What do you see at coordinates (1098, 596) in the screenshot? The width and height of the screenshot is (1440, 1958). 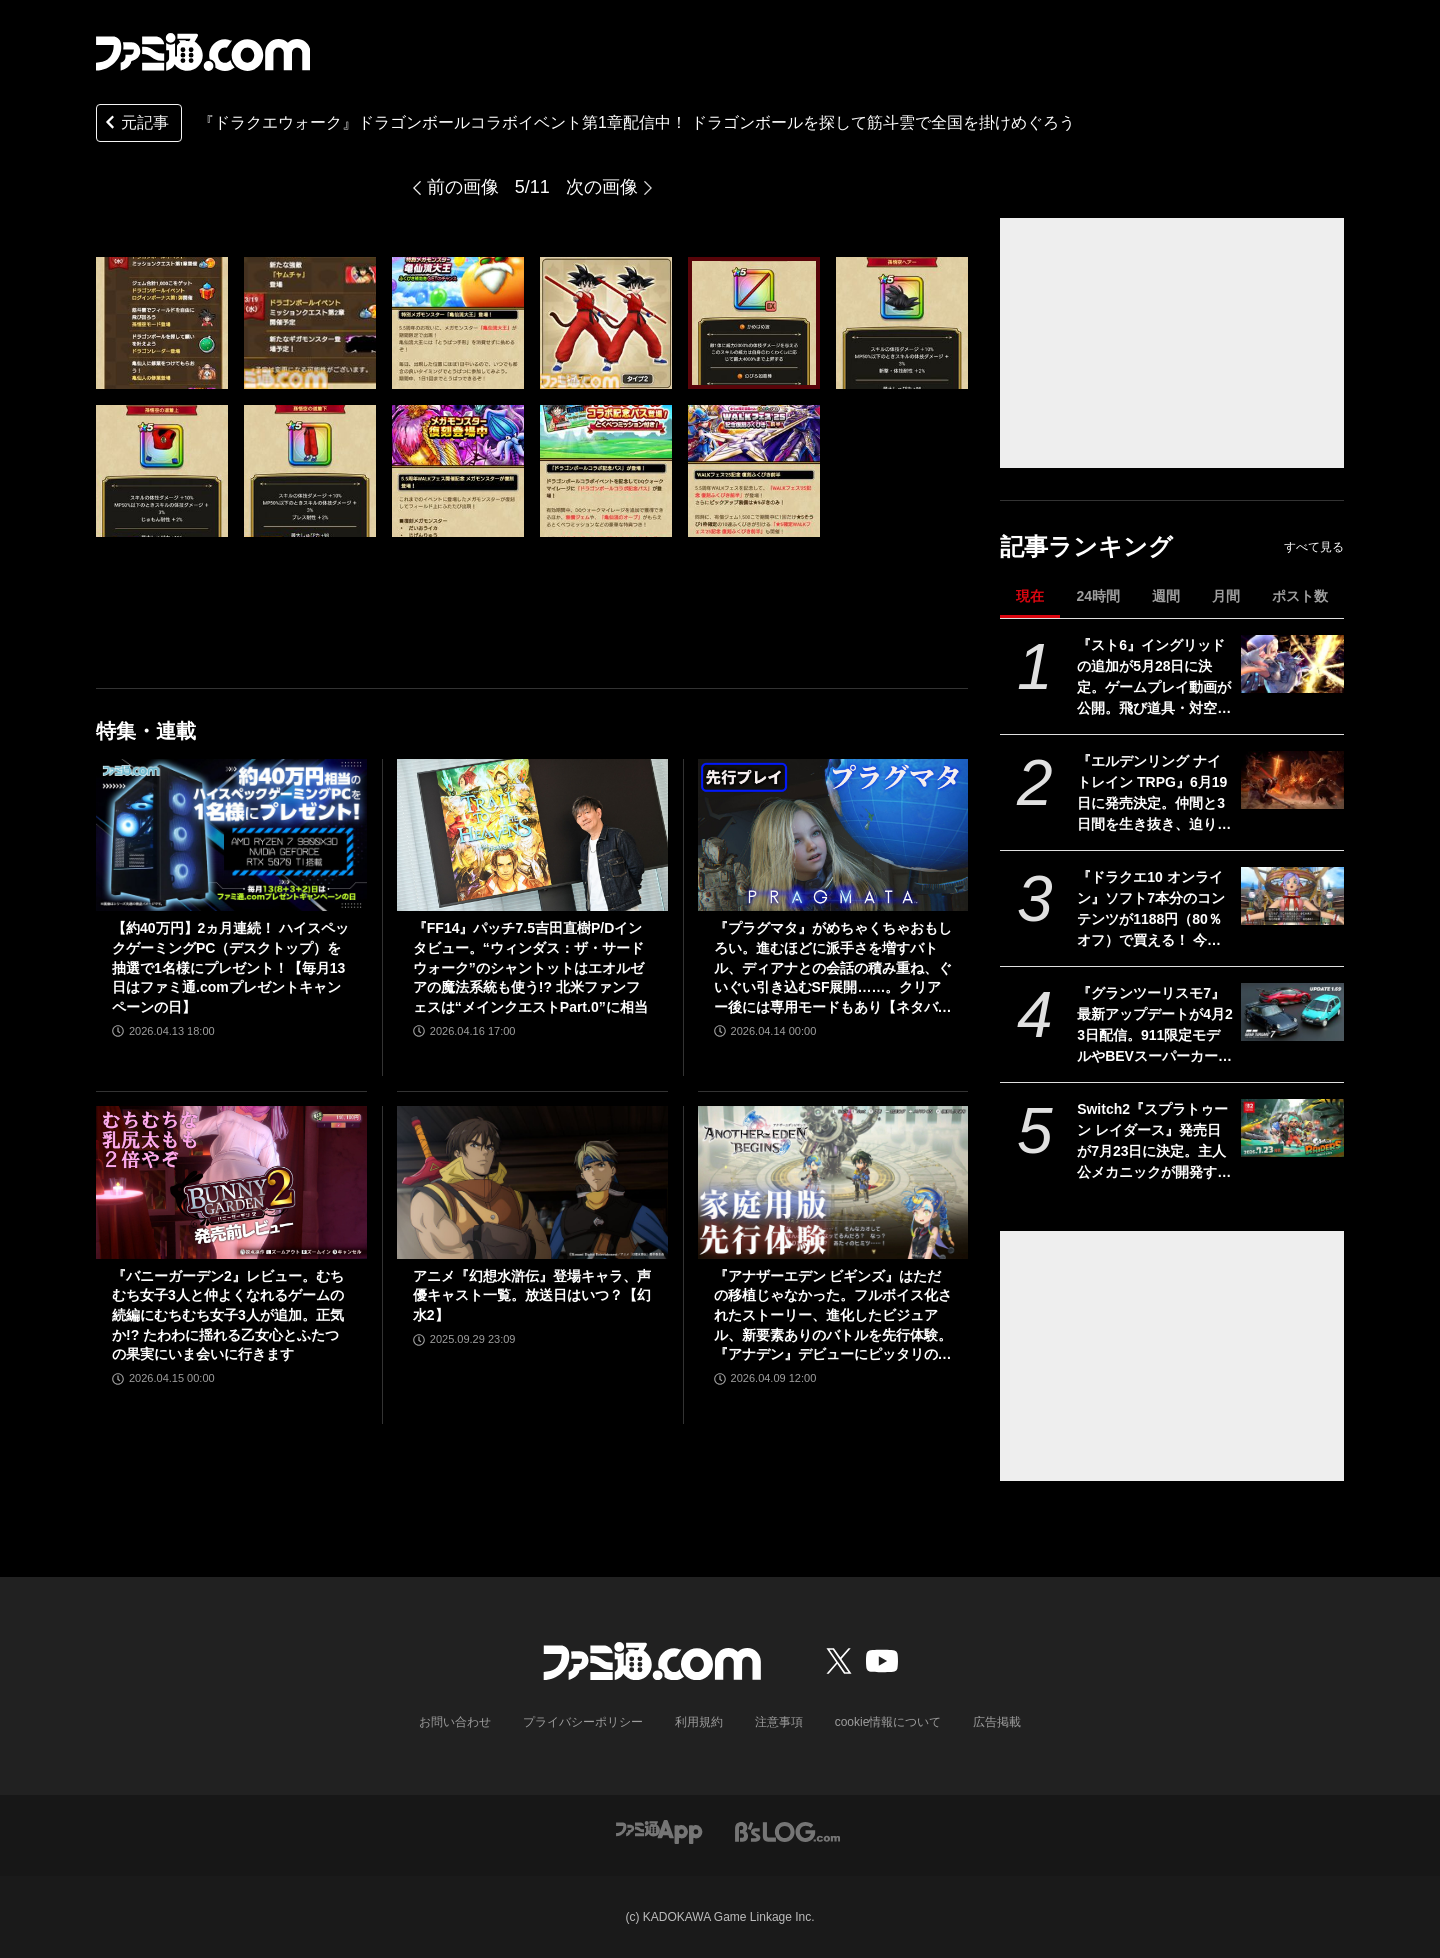 I see `24時間` at bounding box center [1098, 596].